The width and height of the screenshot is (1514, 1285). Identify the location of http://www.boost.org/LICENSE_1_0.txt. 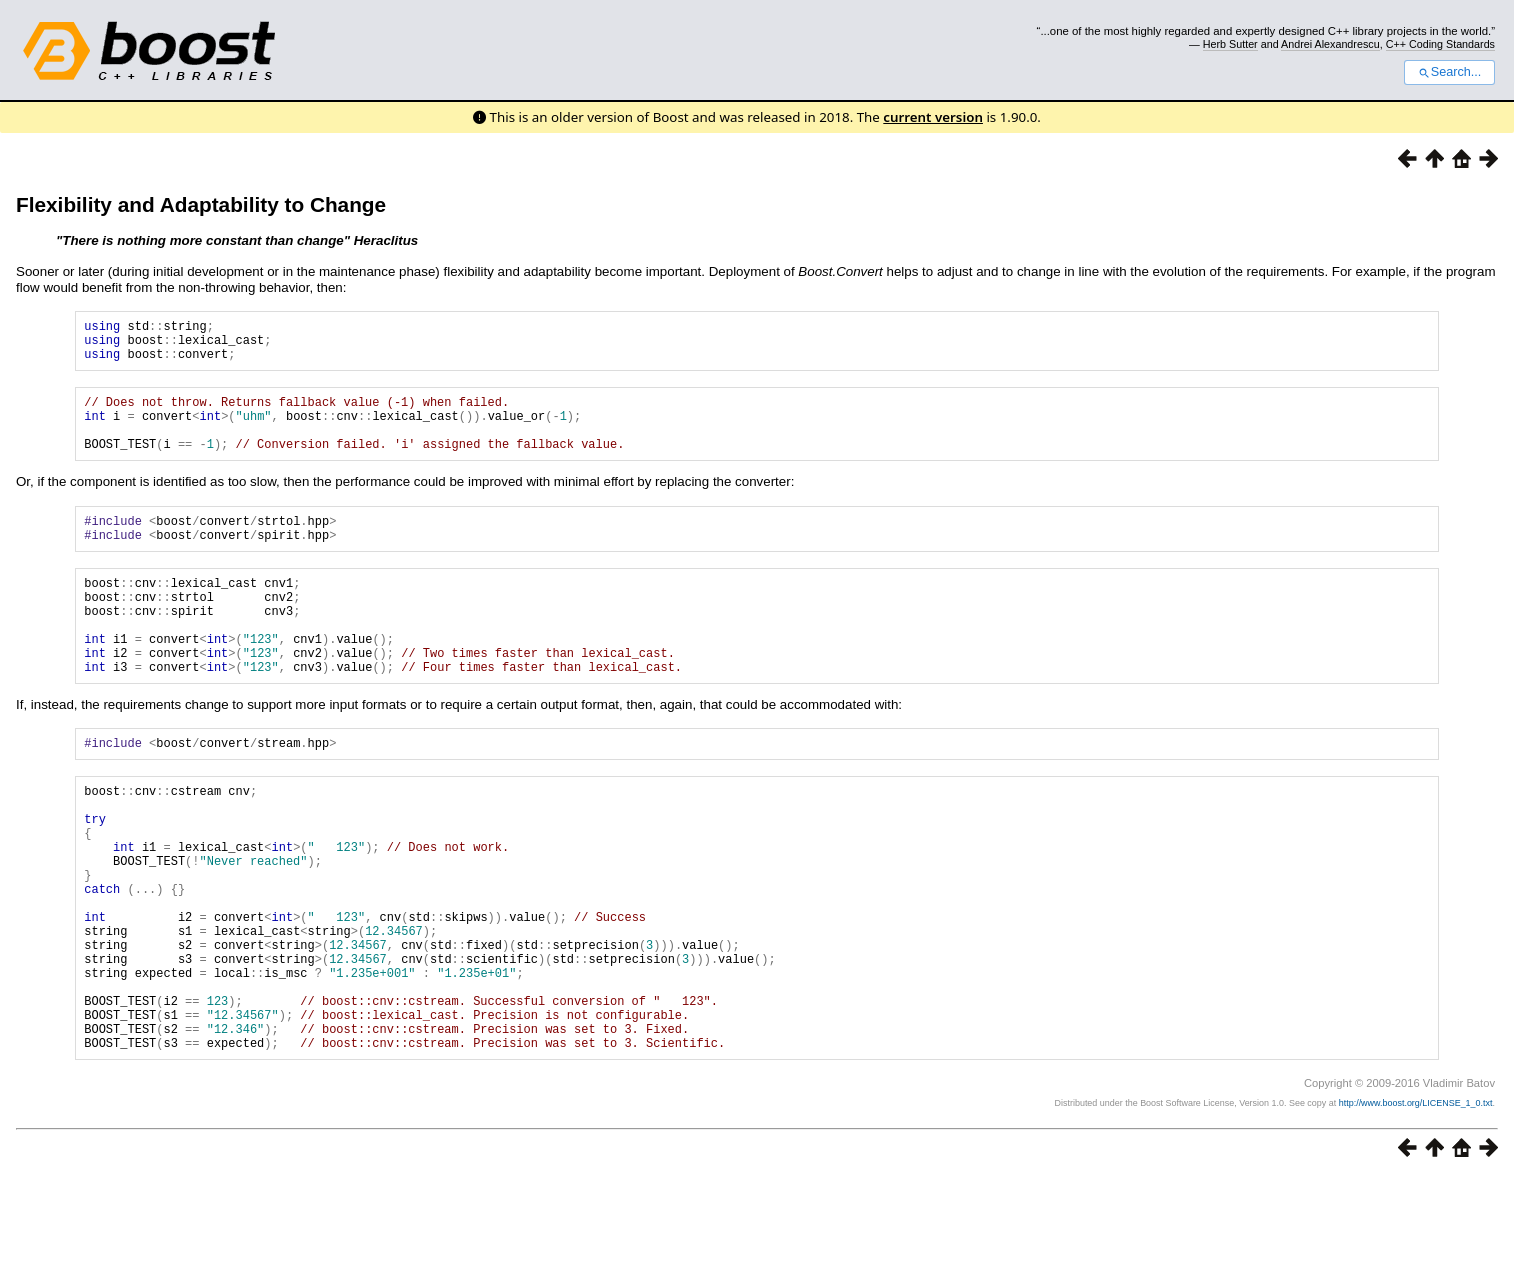
(1416, 1211).